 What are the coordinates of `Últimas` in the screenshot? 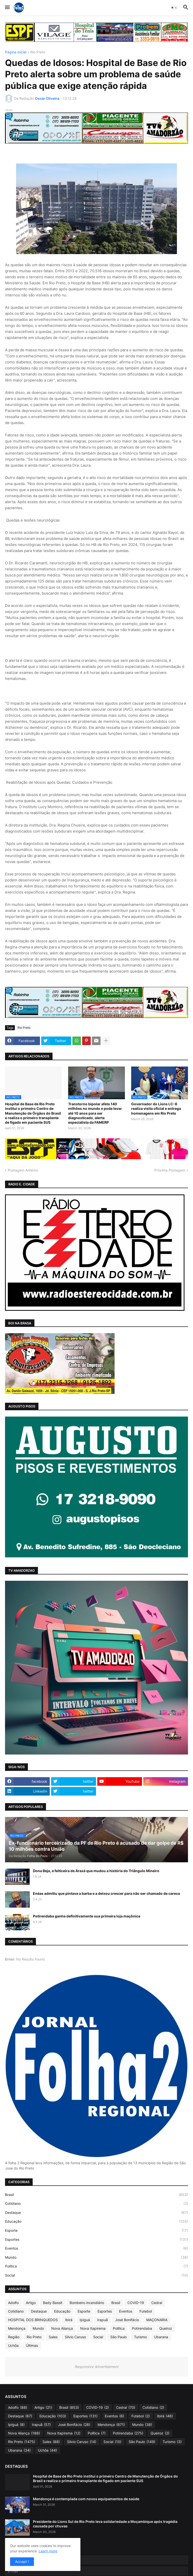 It's located at (32, 2345).